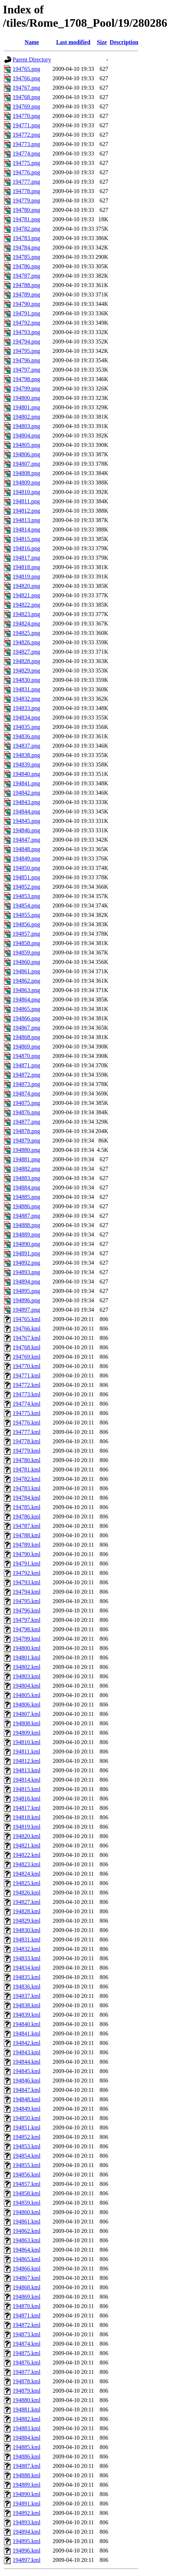 The image size is (186, 2576). Describe the element at coordinates (26, 595) in the screenshot. I see `194821.png` at that location.